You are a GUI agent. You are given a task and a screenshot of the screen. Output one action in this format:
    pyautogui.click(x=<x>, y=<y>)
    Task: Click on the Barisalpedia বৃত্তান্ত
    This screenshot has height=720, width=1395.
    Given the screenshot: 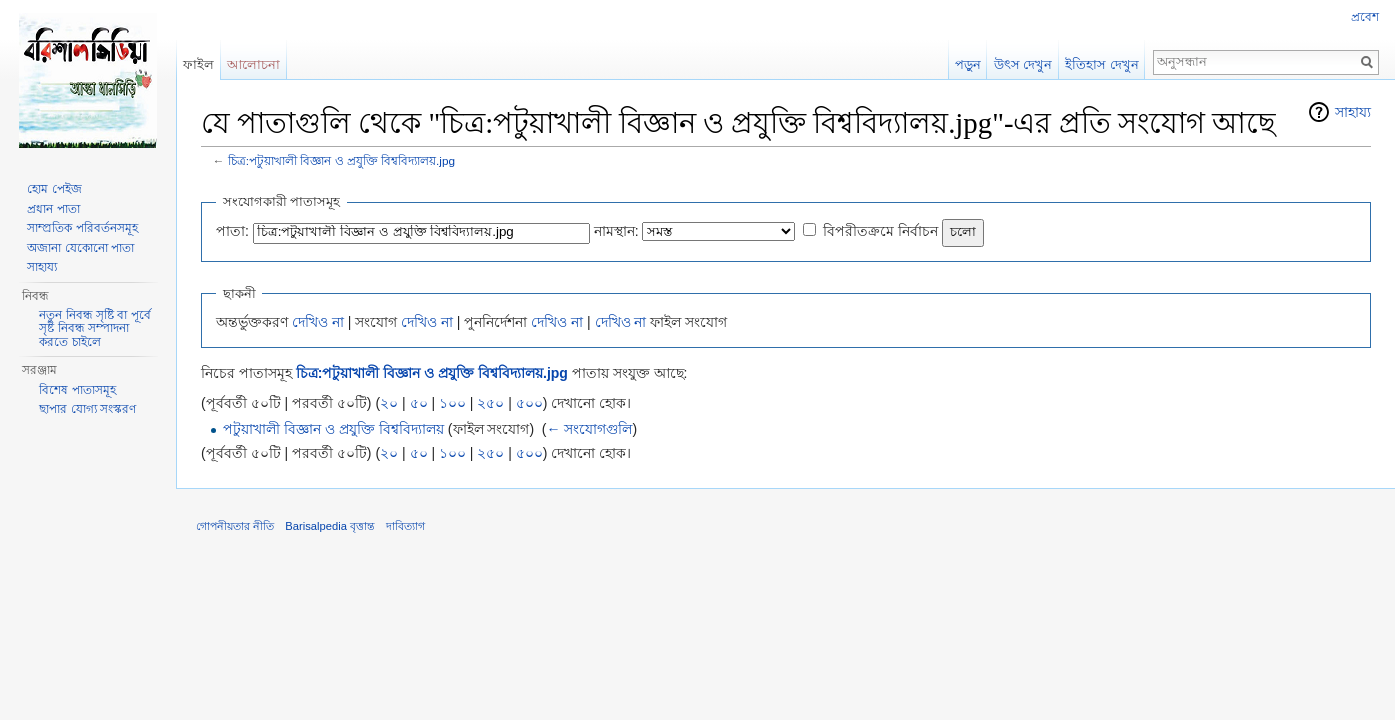 What is the action you would take?
    pyautogui.click(x=330, y=526)
    